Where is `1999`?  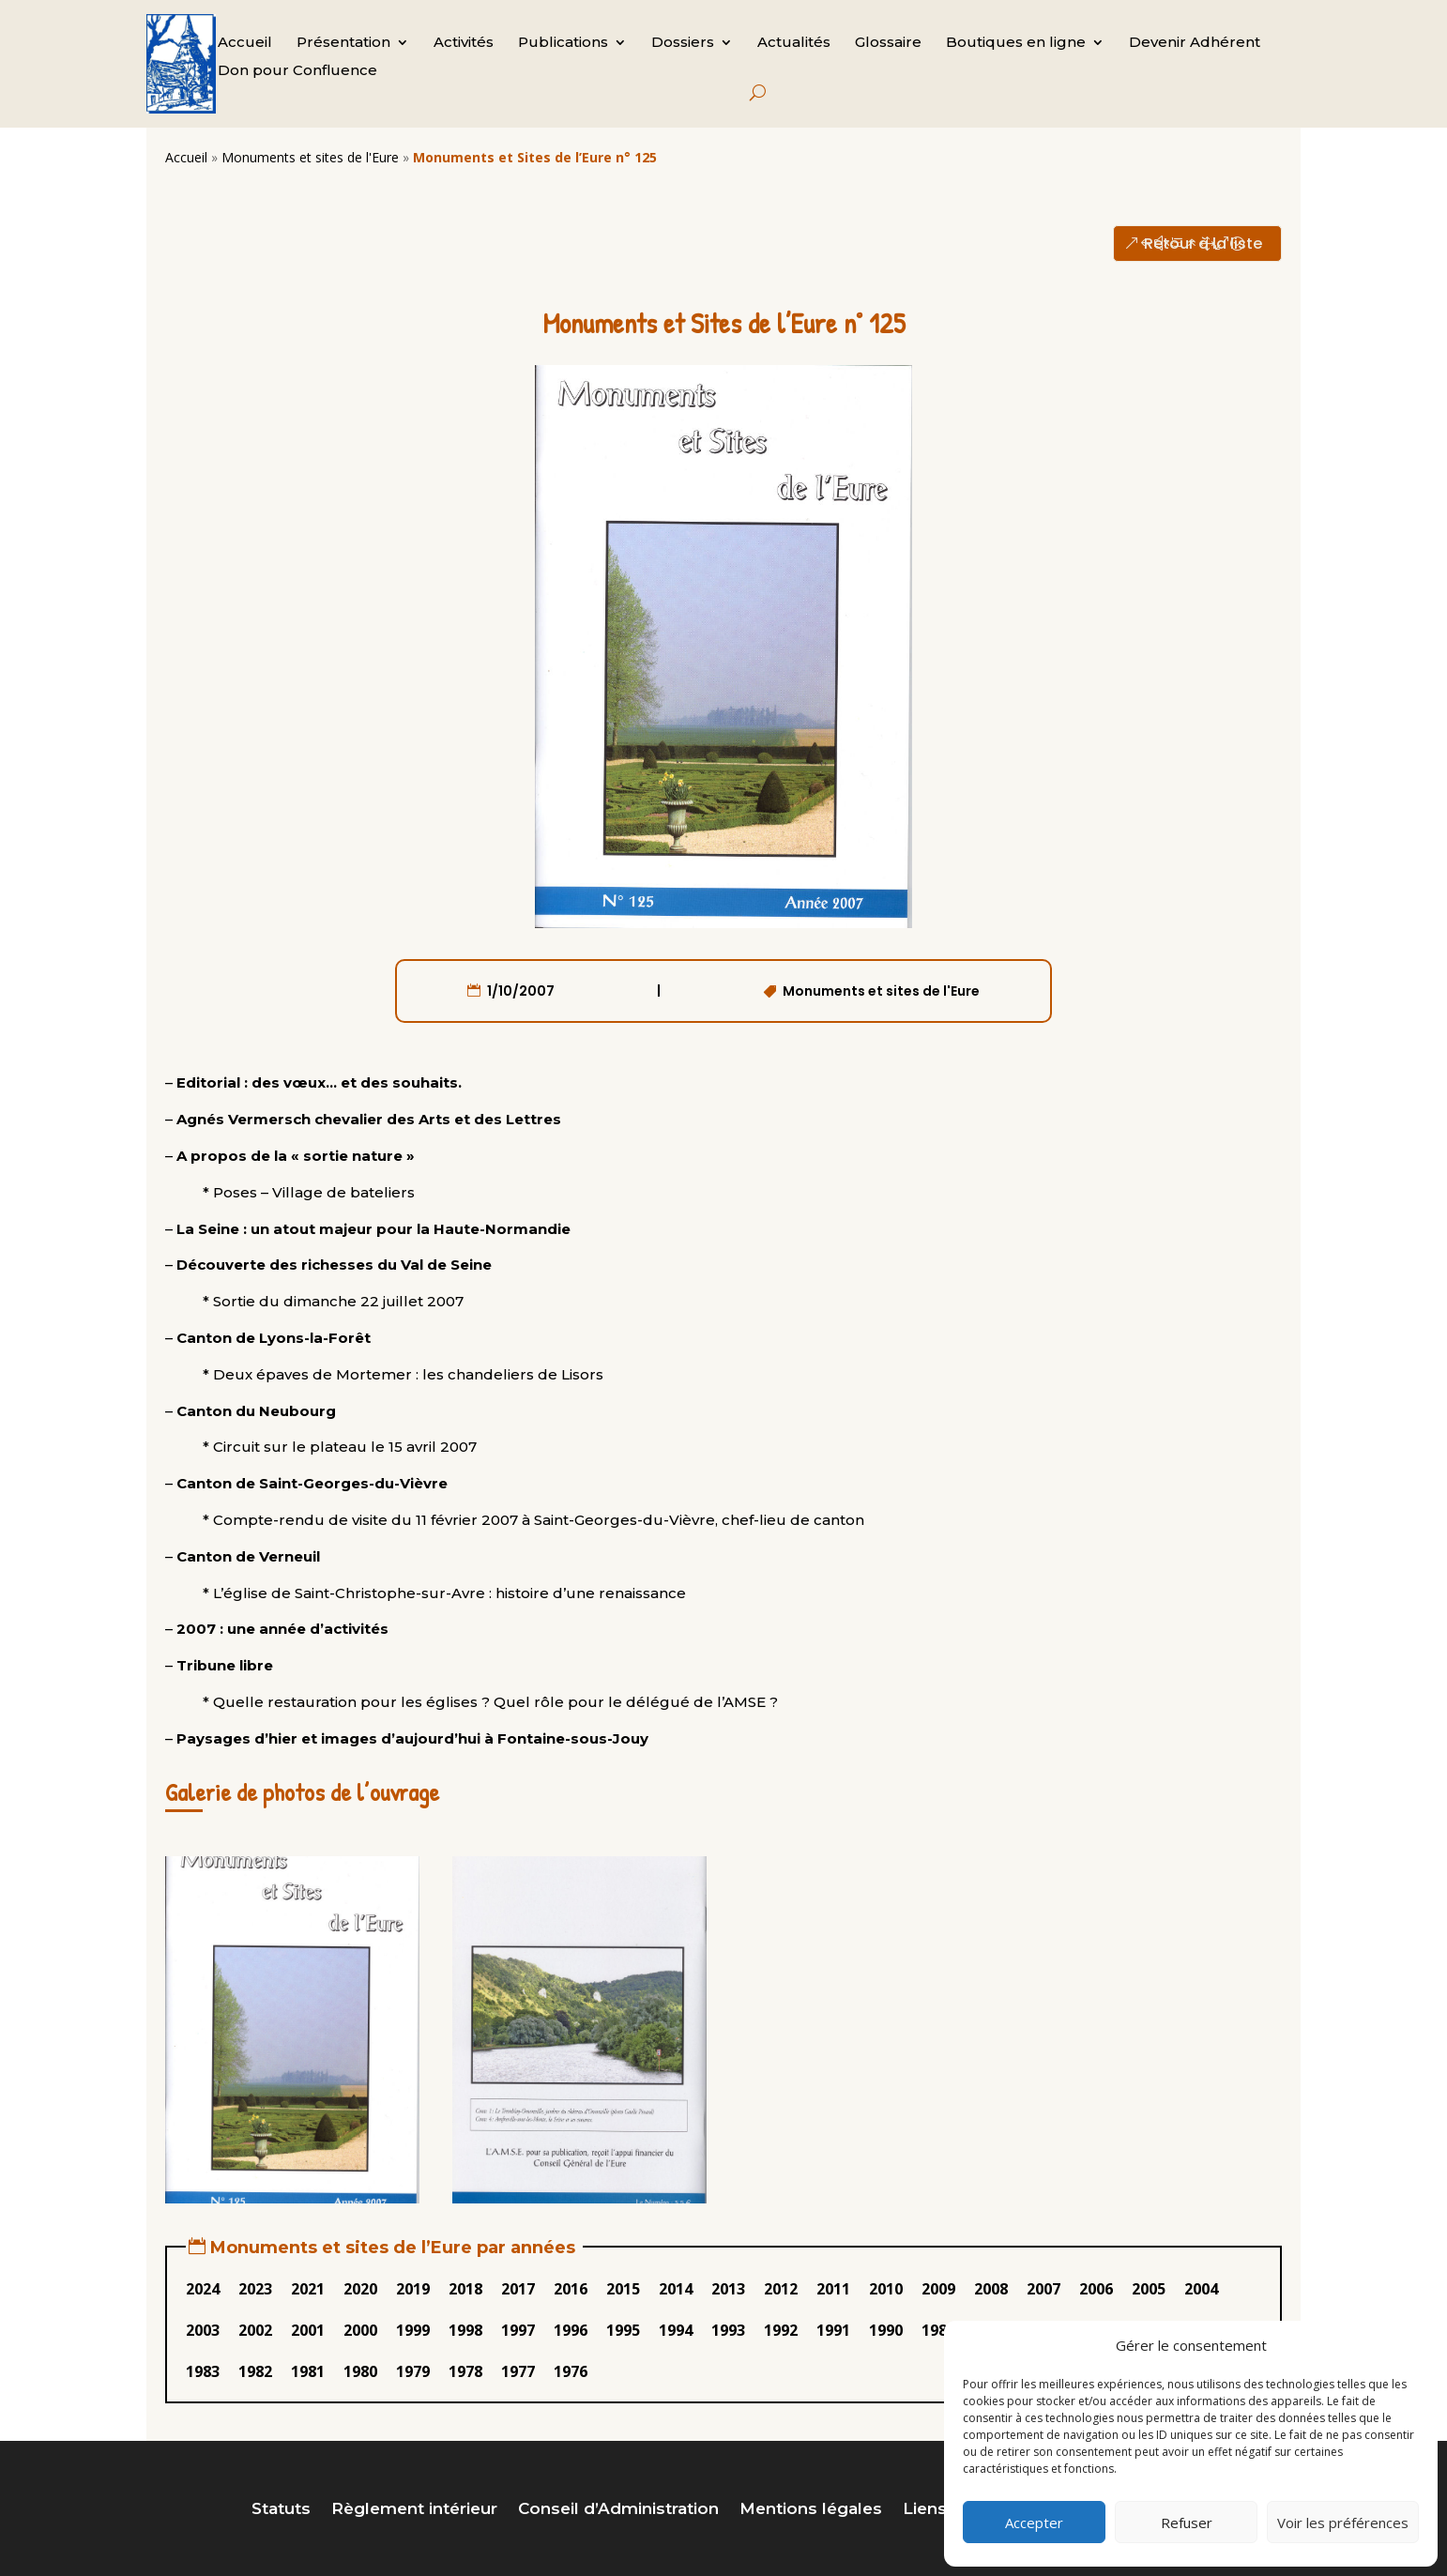
1999 is located at coordinates (413, 2330).